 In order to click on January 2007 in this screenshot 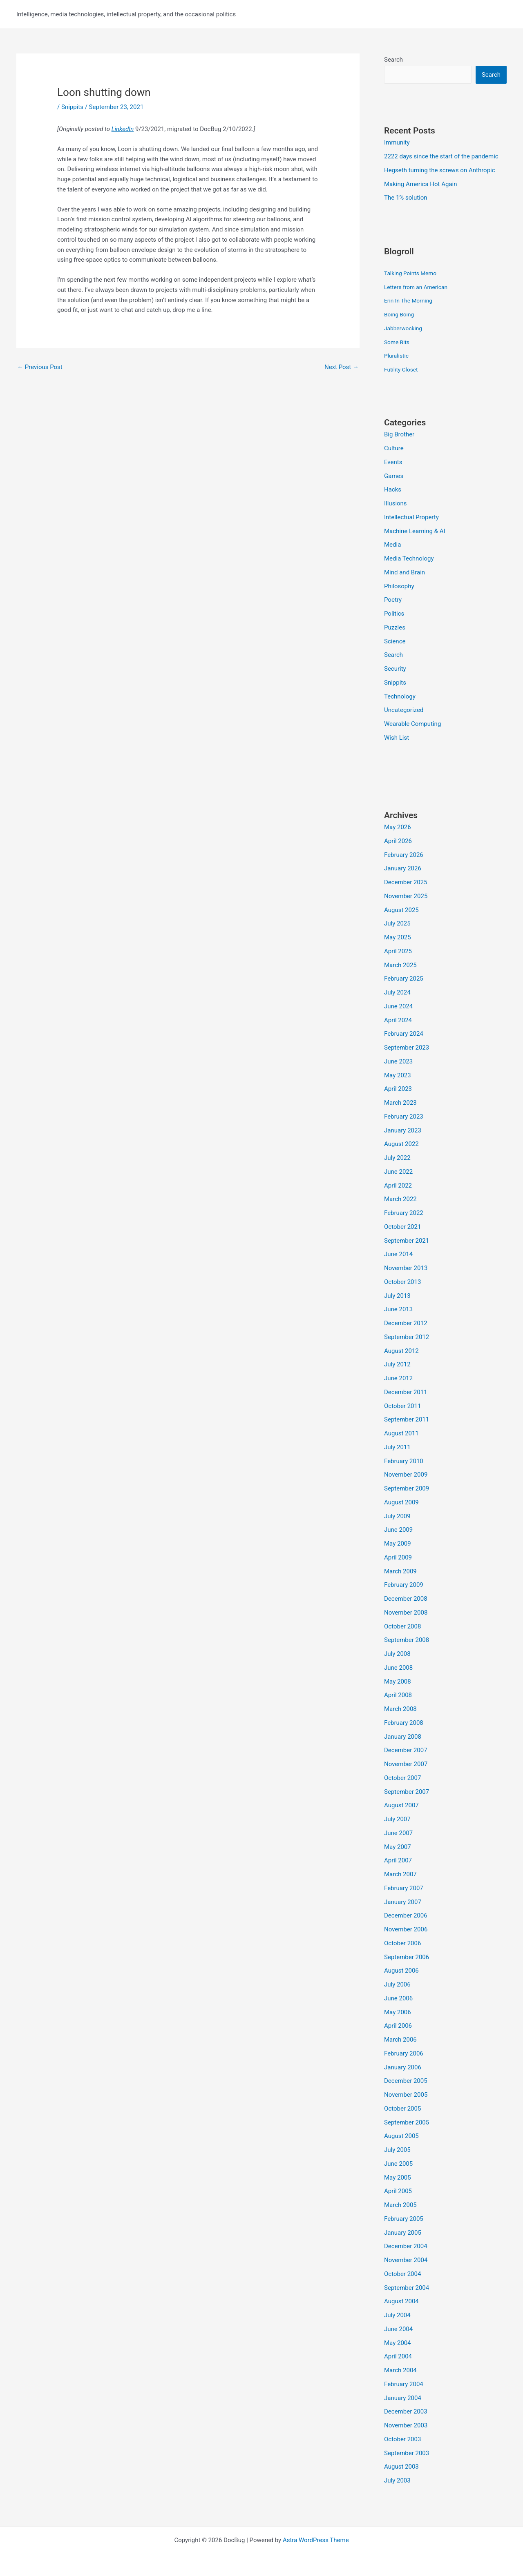, I will do `click(402, 1902)`.